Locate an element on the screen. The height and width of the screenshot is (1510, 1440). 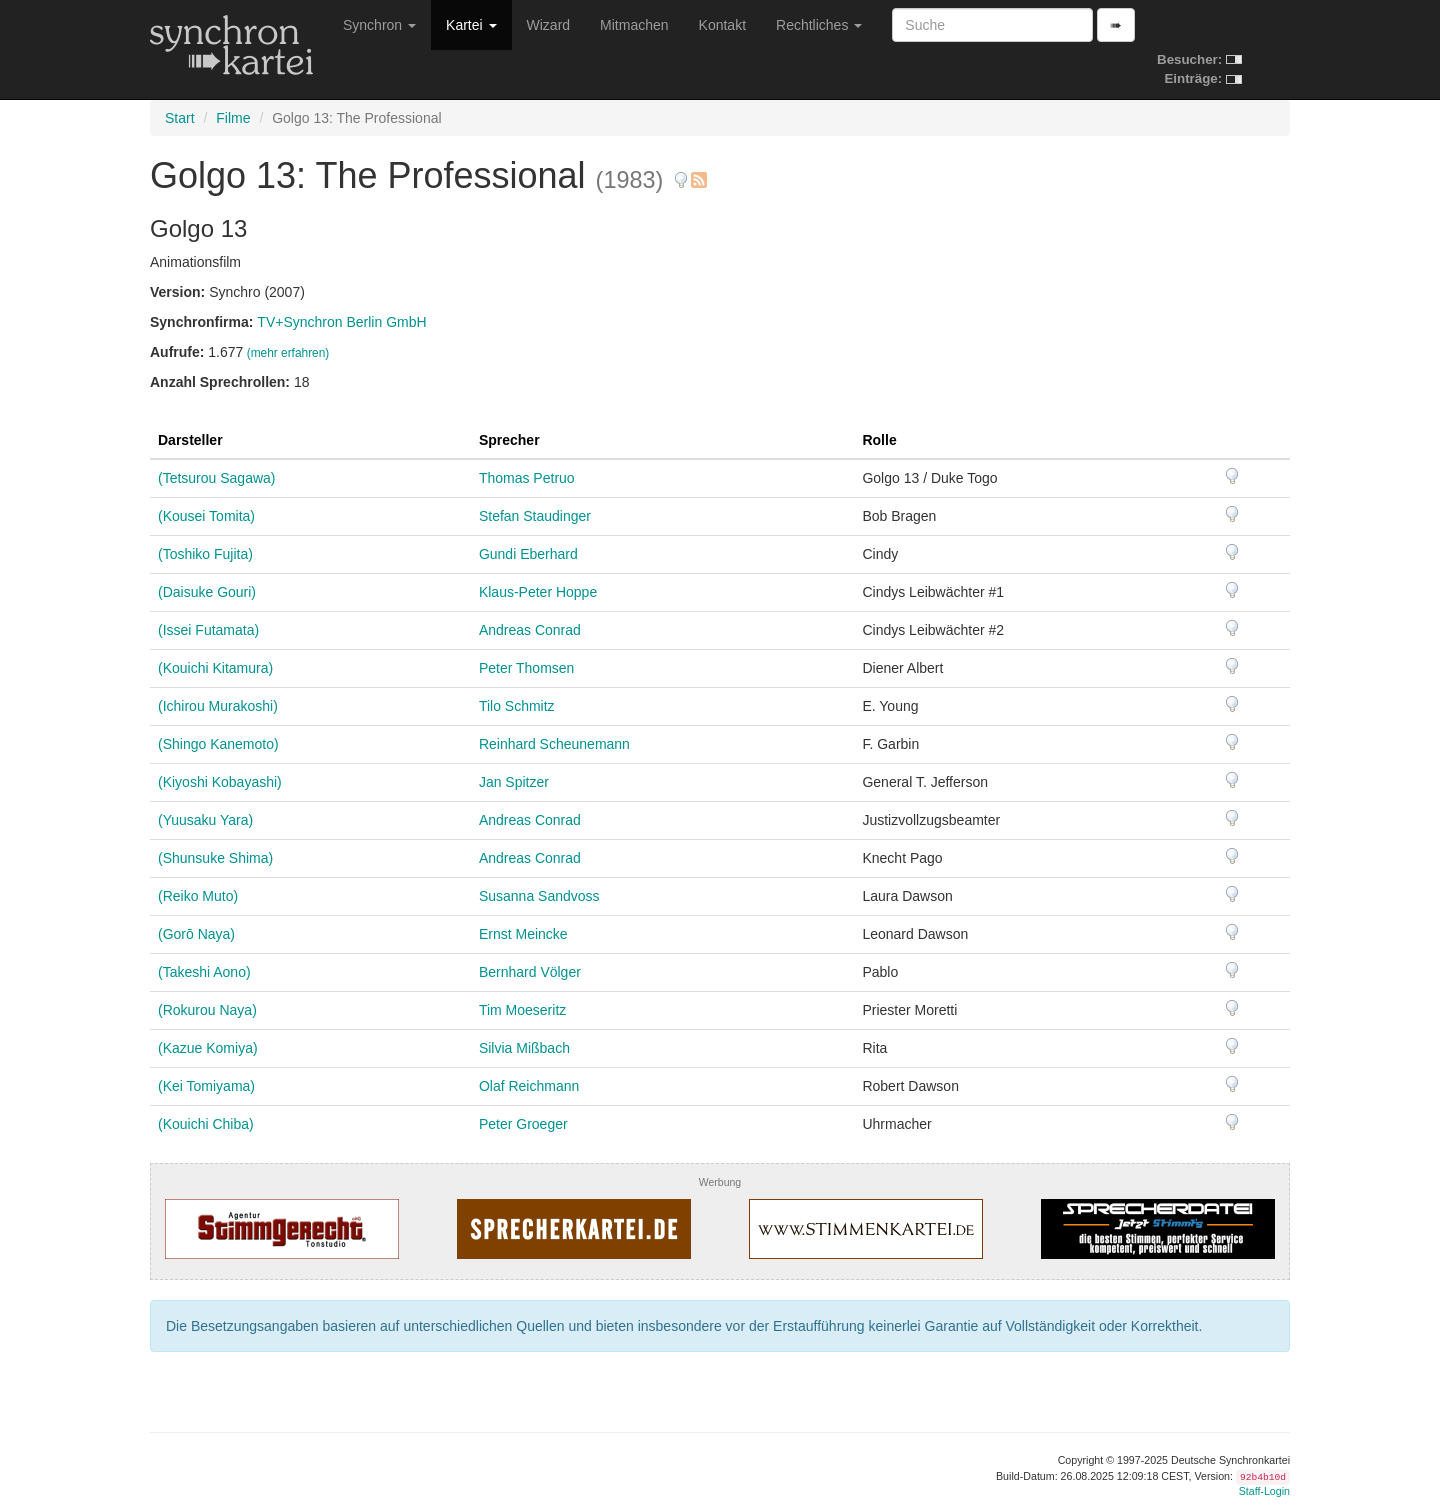
(Kousei Tomita) is located at coordinates (206, 516).